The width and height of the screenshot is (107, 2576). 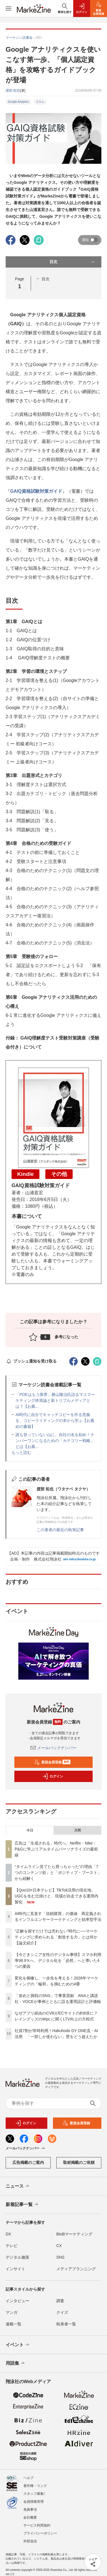 What do you see at coordinates (11, 2312) in the screenshot?
I see `マンガ` at bounding box center [11, 2312].